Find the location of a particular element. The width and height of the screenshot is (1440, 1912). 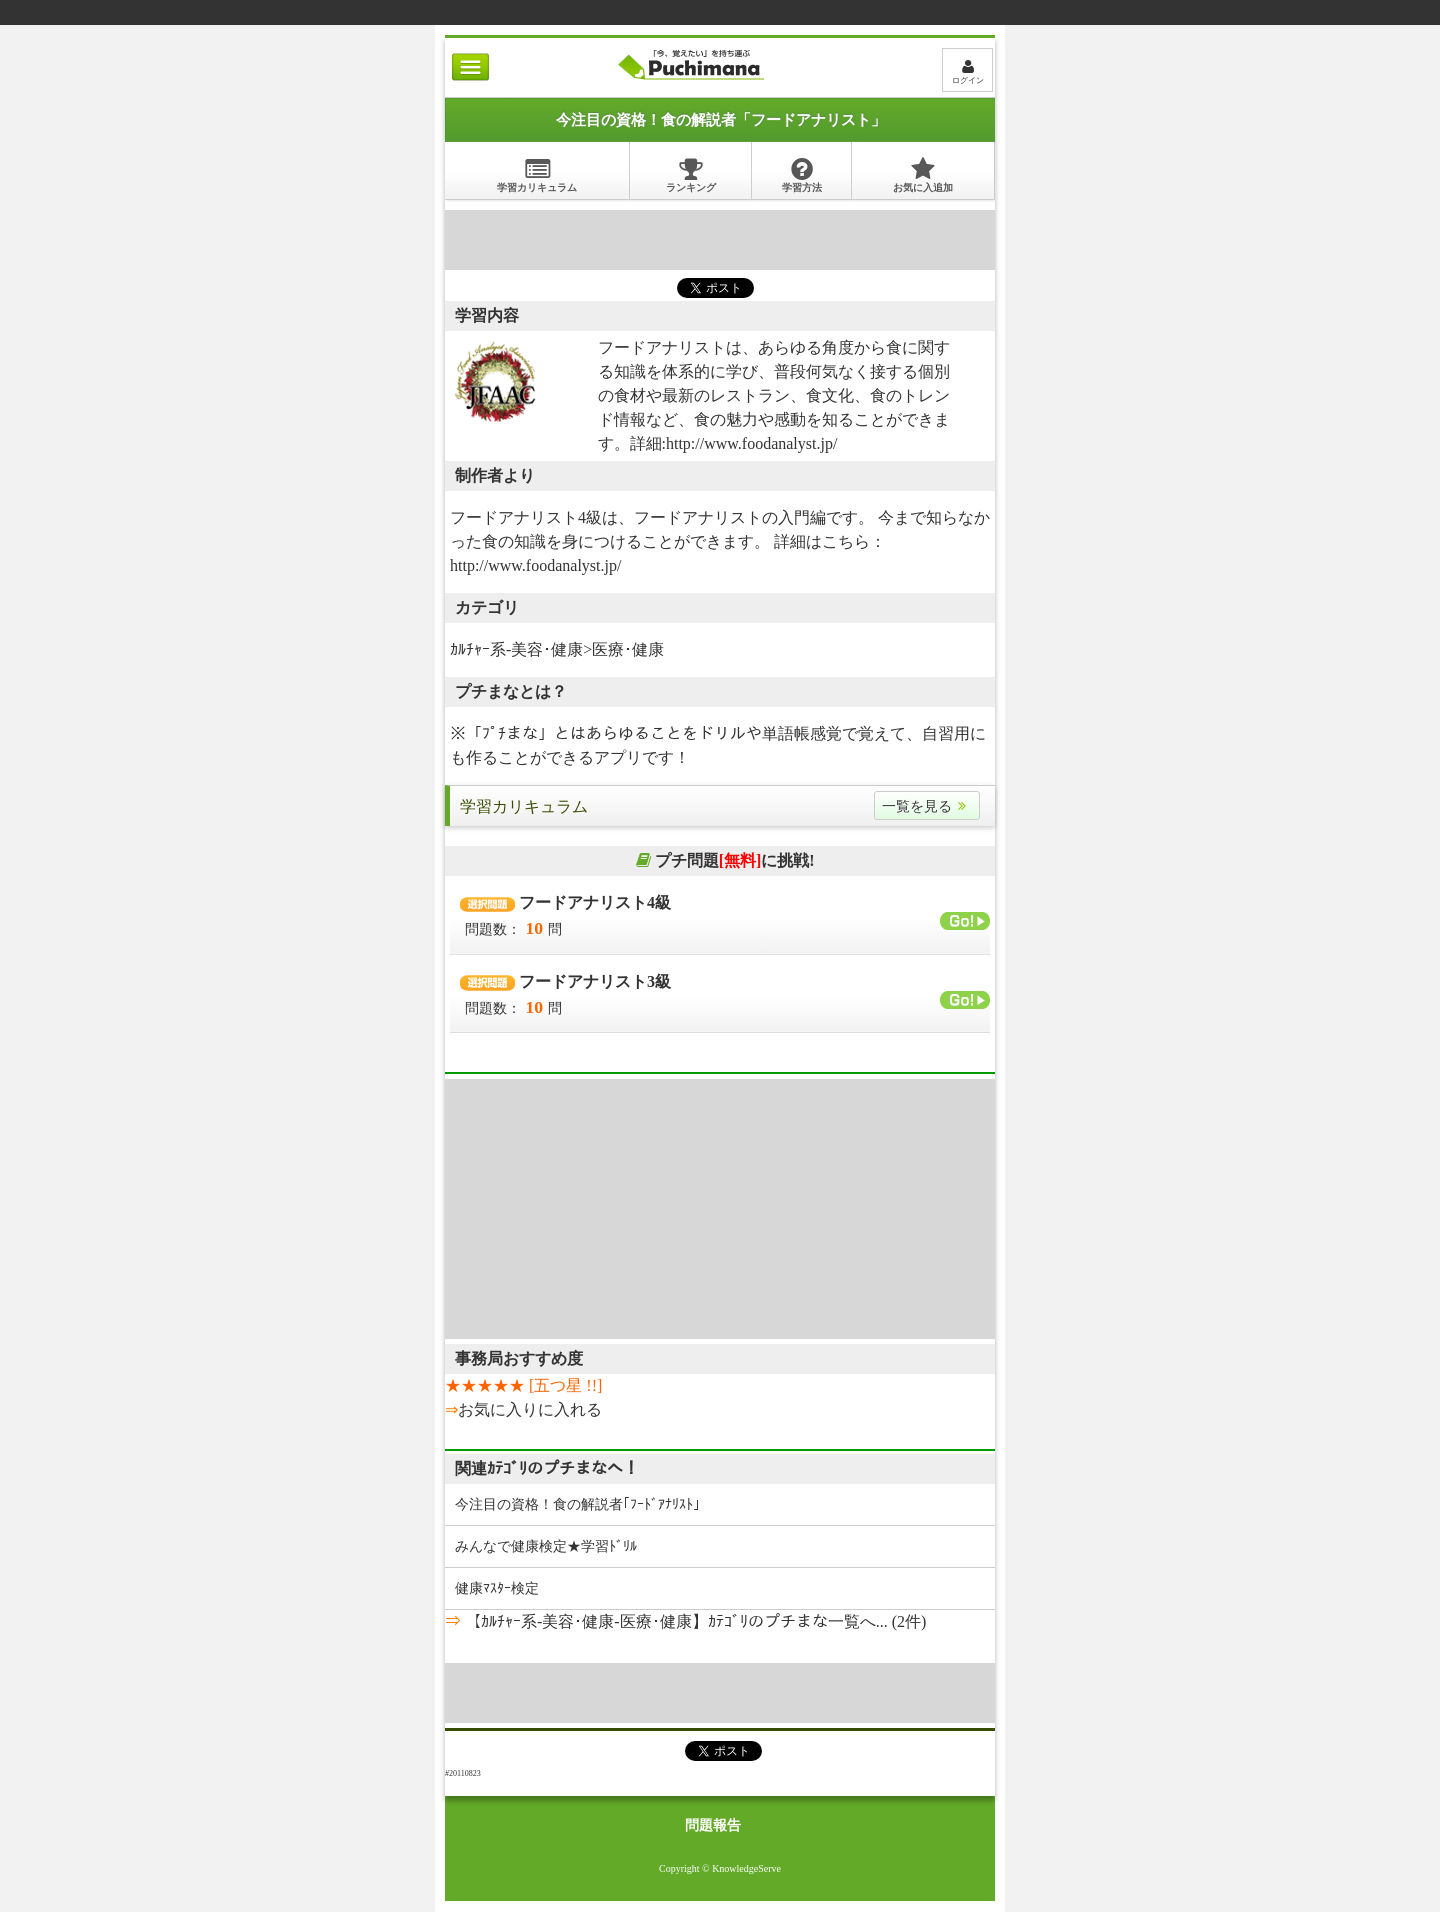

http://www.foodanalyst.jp/ is located at coordinates (751, 443).